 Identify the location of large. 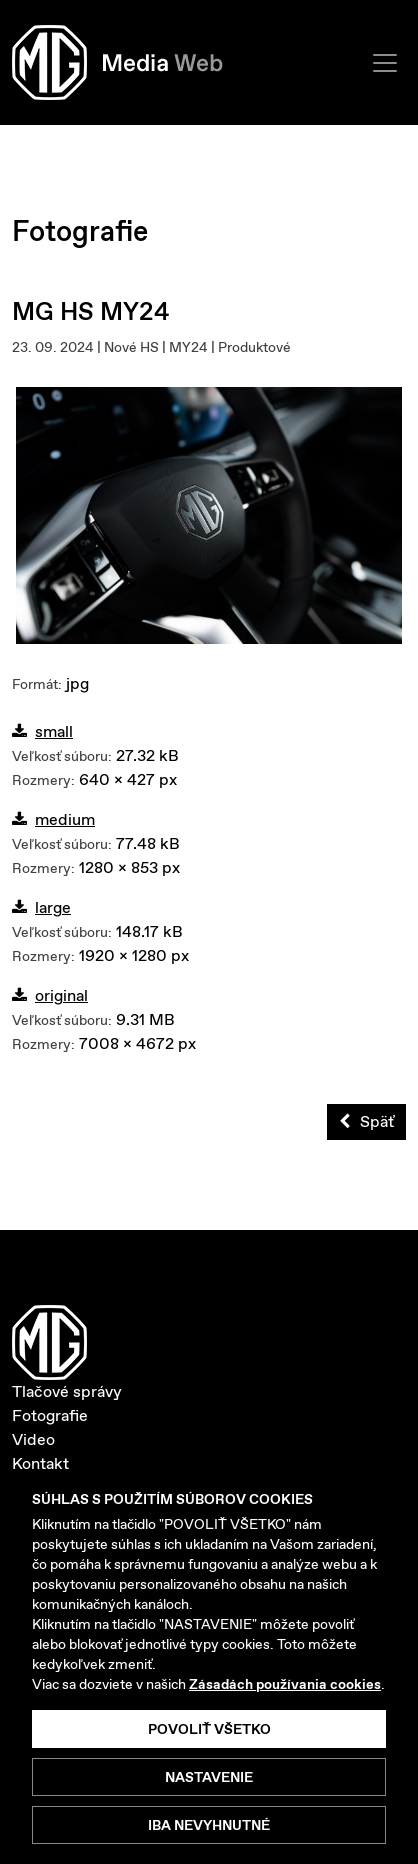
(41, 907).